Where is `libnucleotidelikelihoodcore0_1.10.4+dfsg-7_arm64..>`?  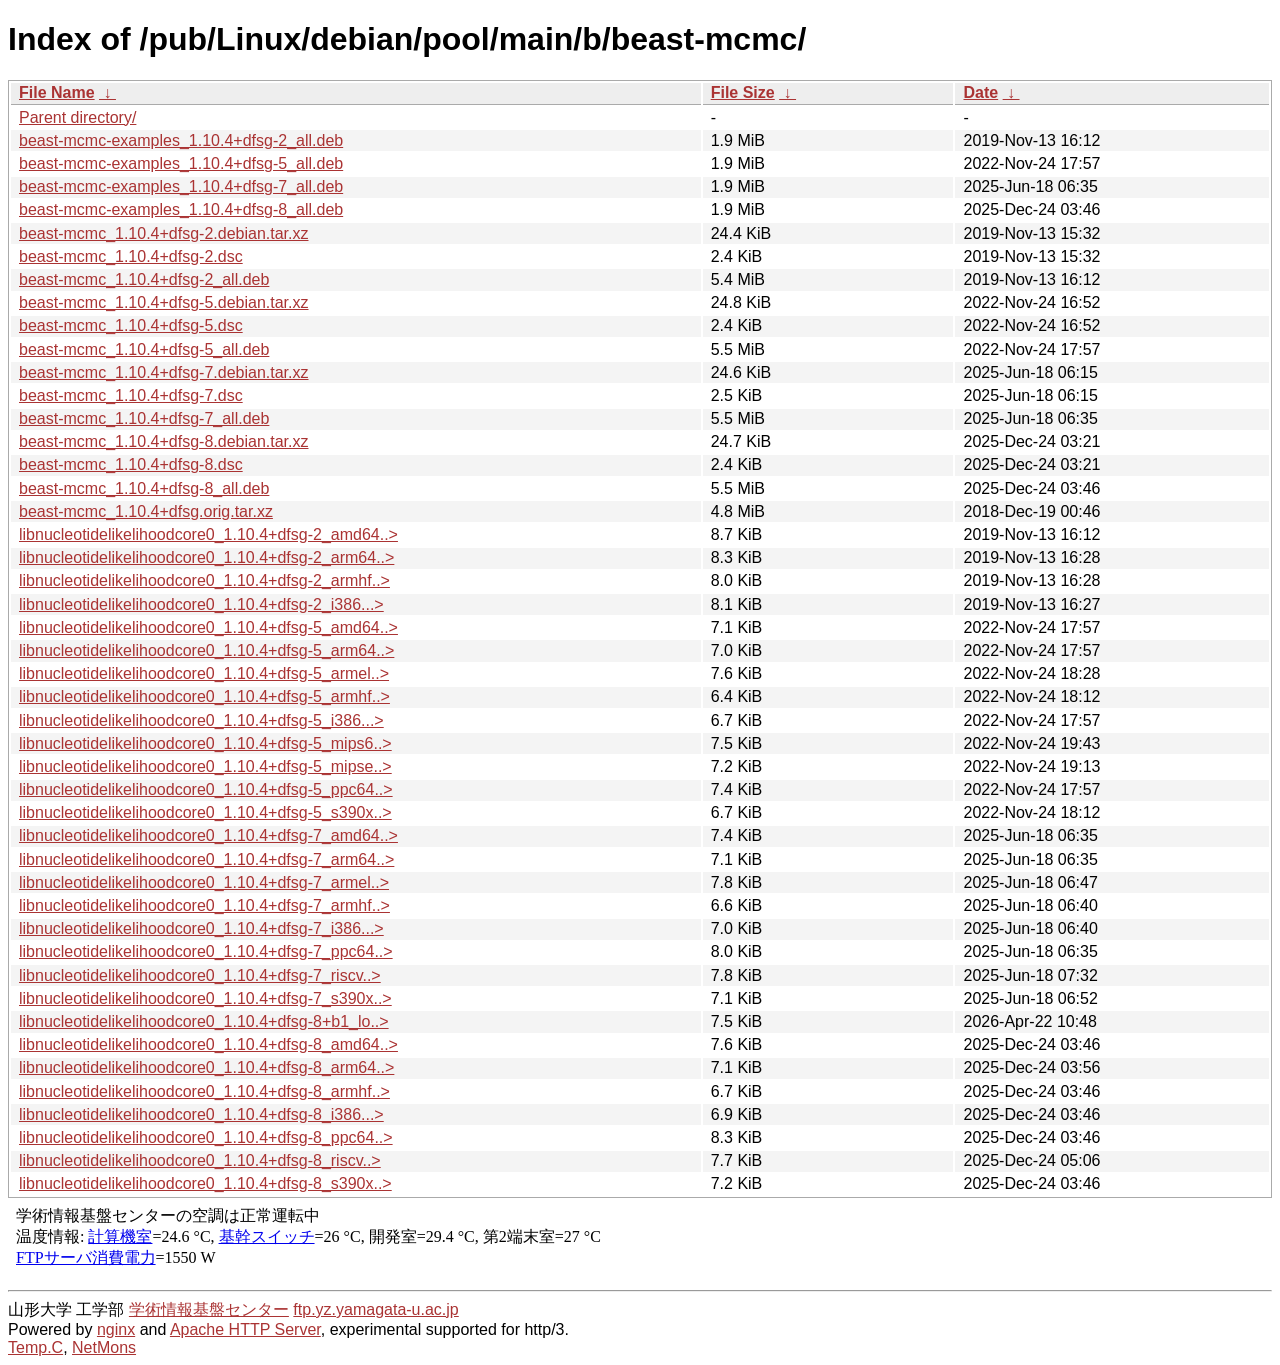
libnucleotidelikelihoodcore0_1.10.4+dfsg-7_arm64..> is located at coordinates (206, 859).